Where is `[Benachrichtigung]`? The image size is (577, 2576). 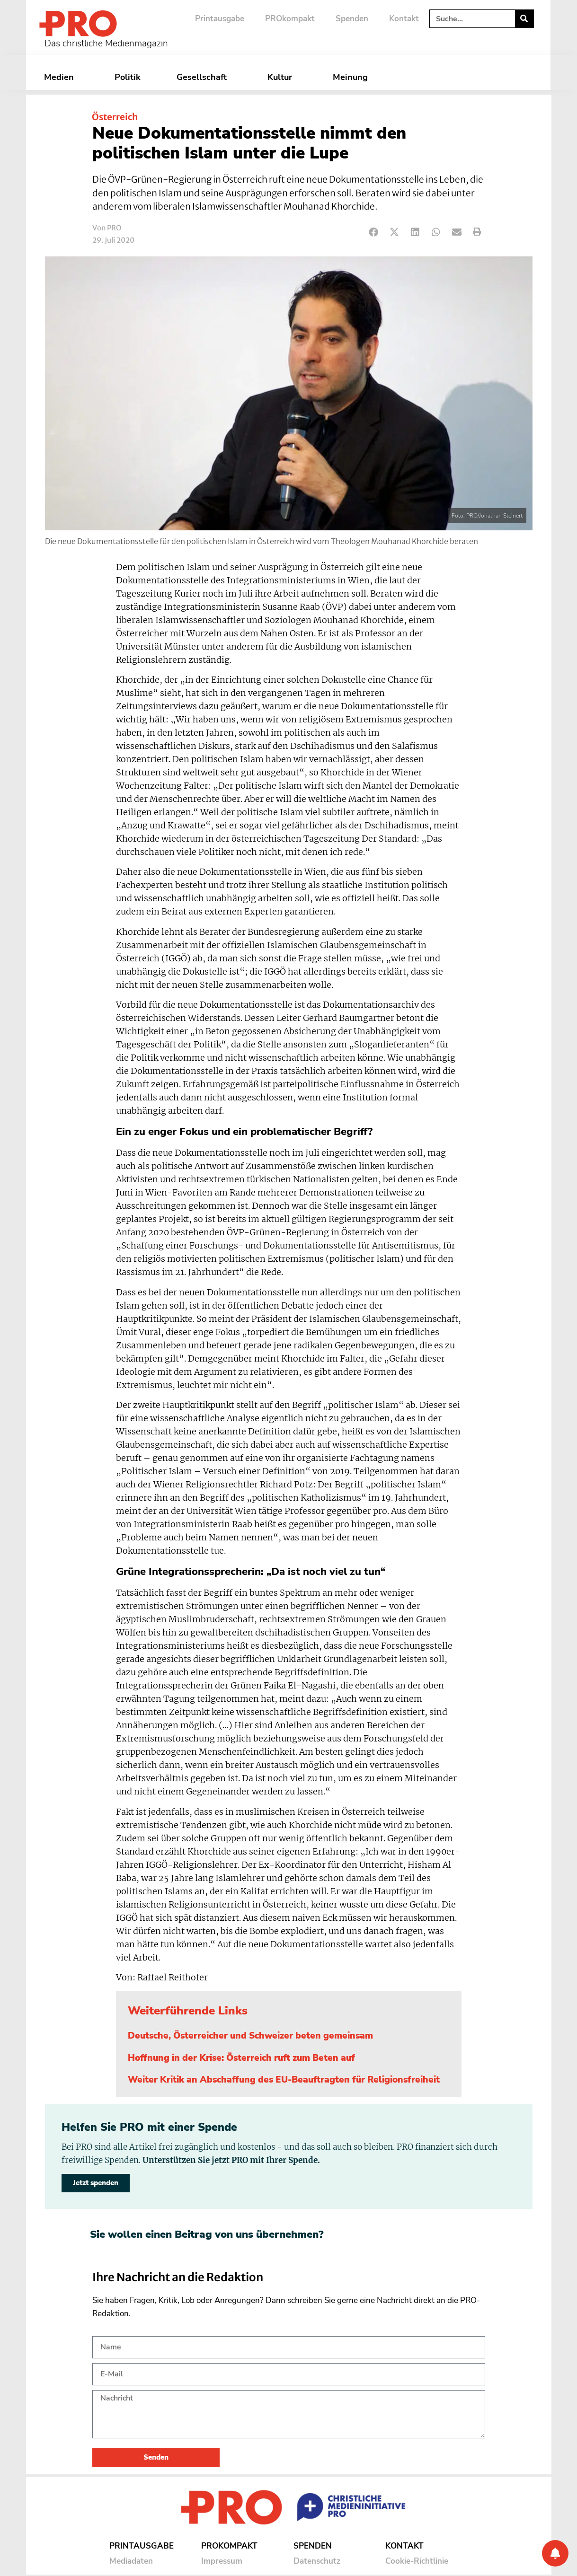 [Benachrichtigung] is located at coordinates (555, 2553).